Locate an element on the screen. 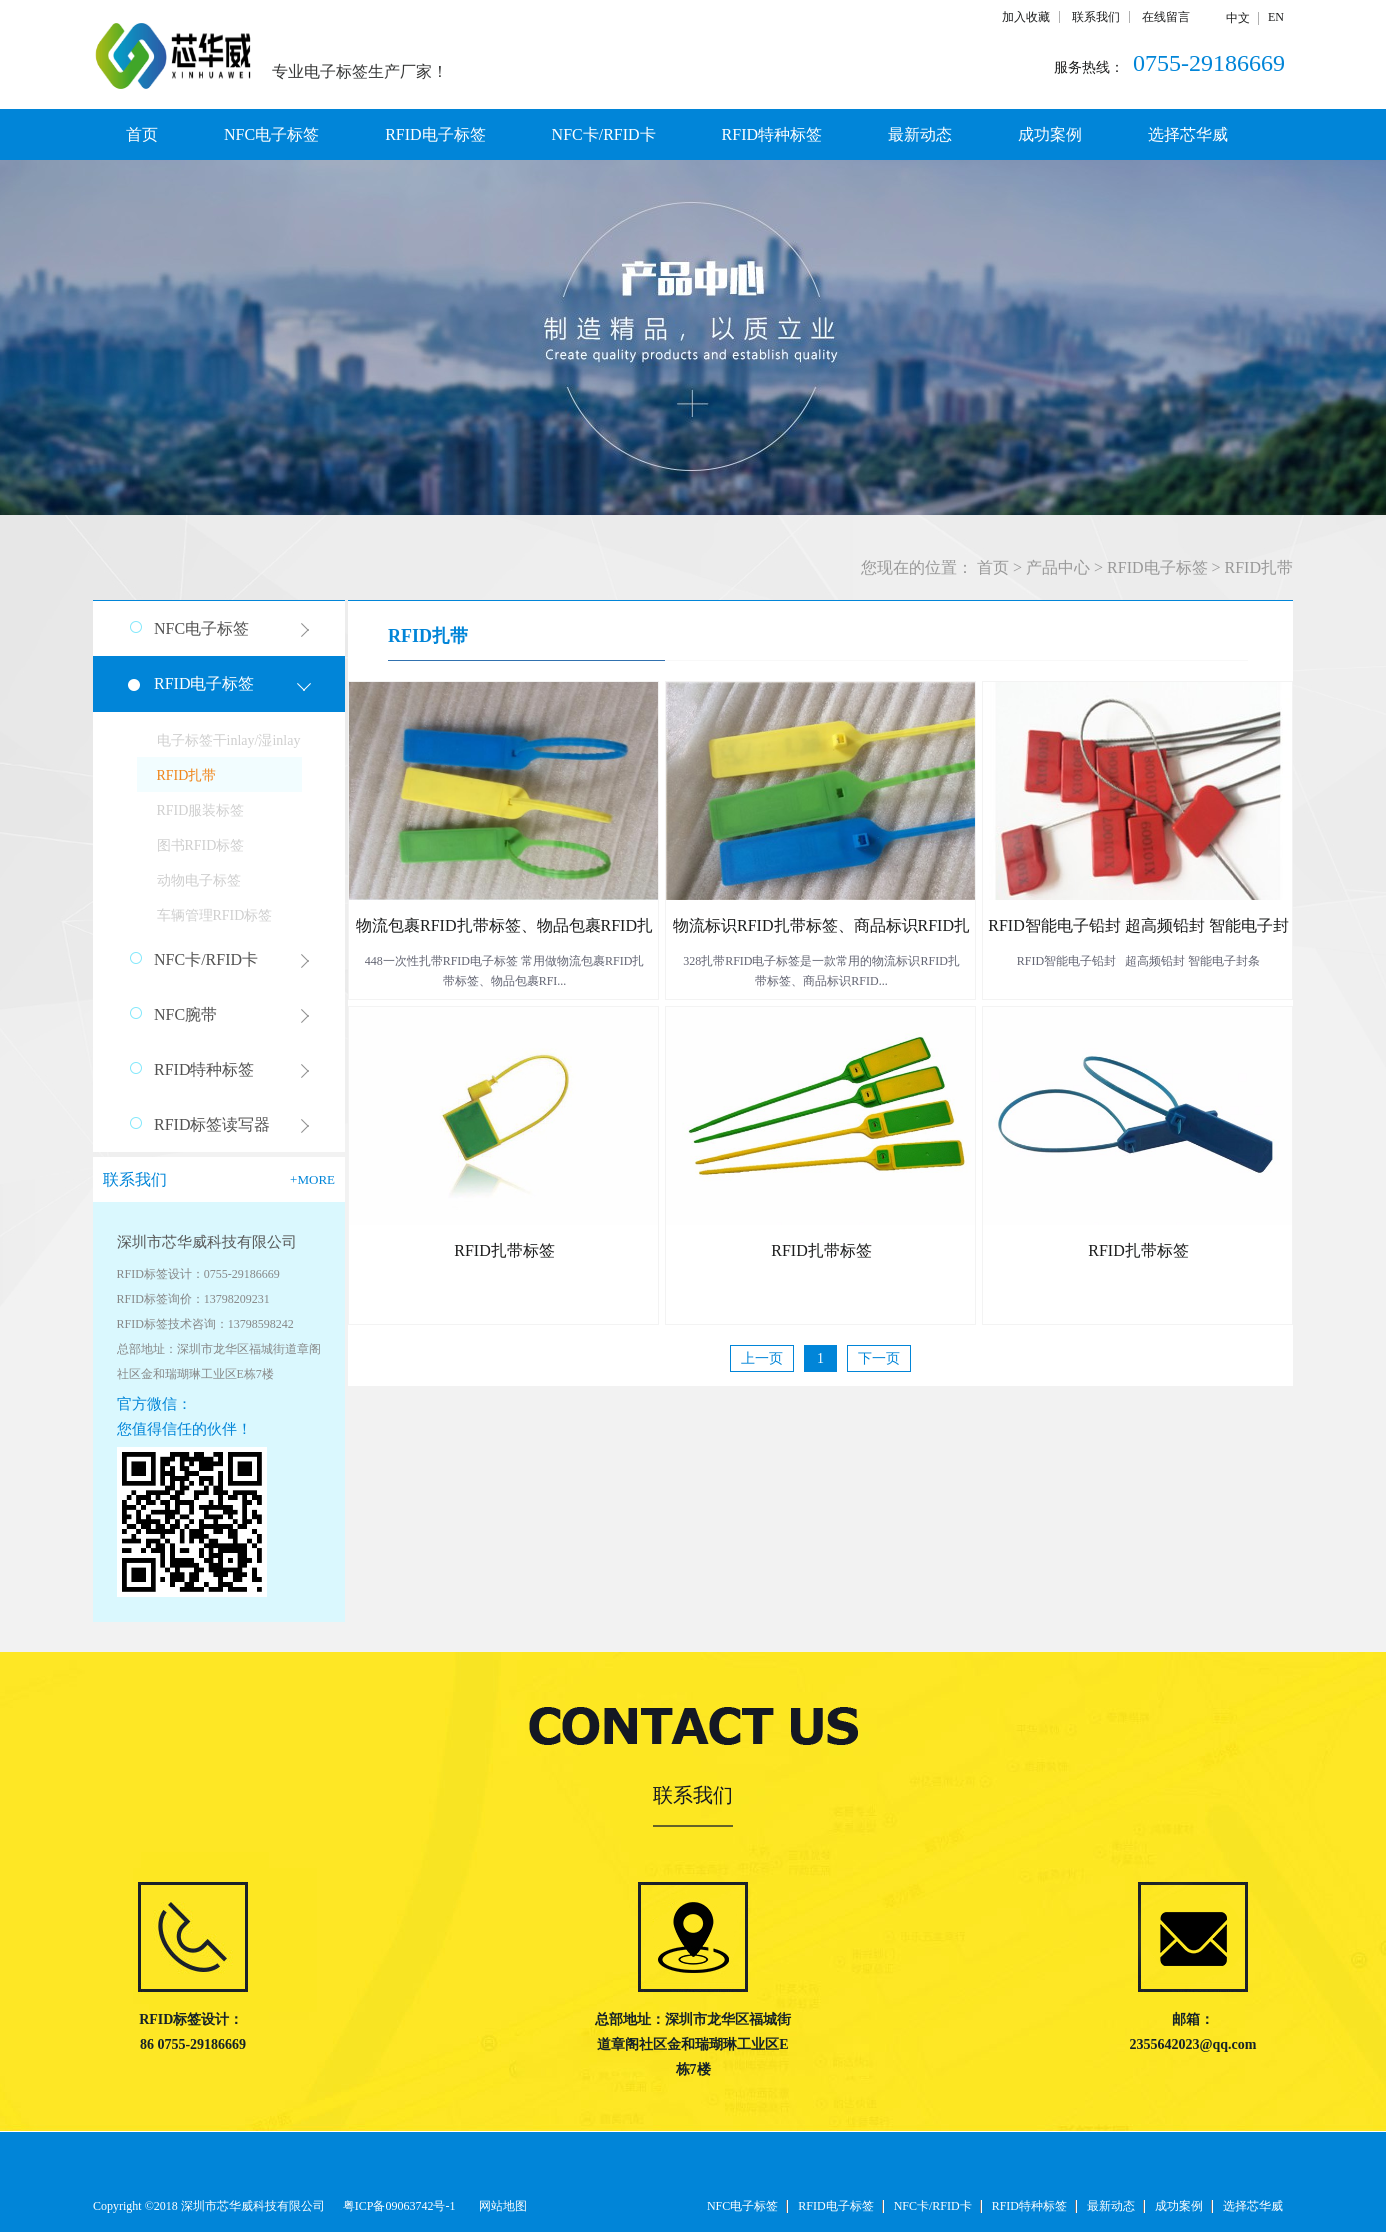  EN is located at coordinates (1276, 17).